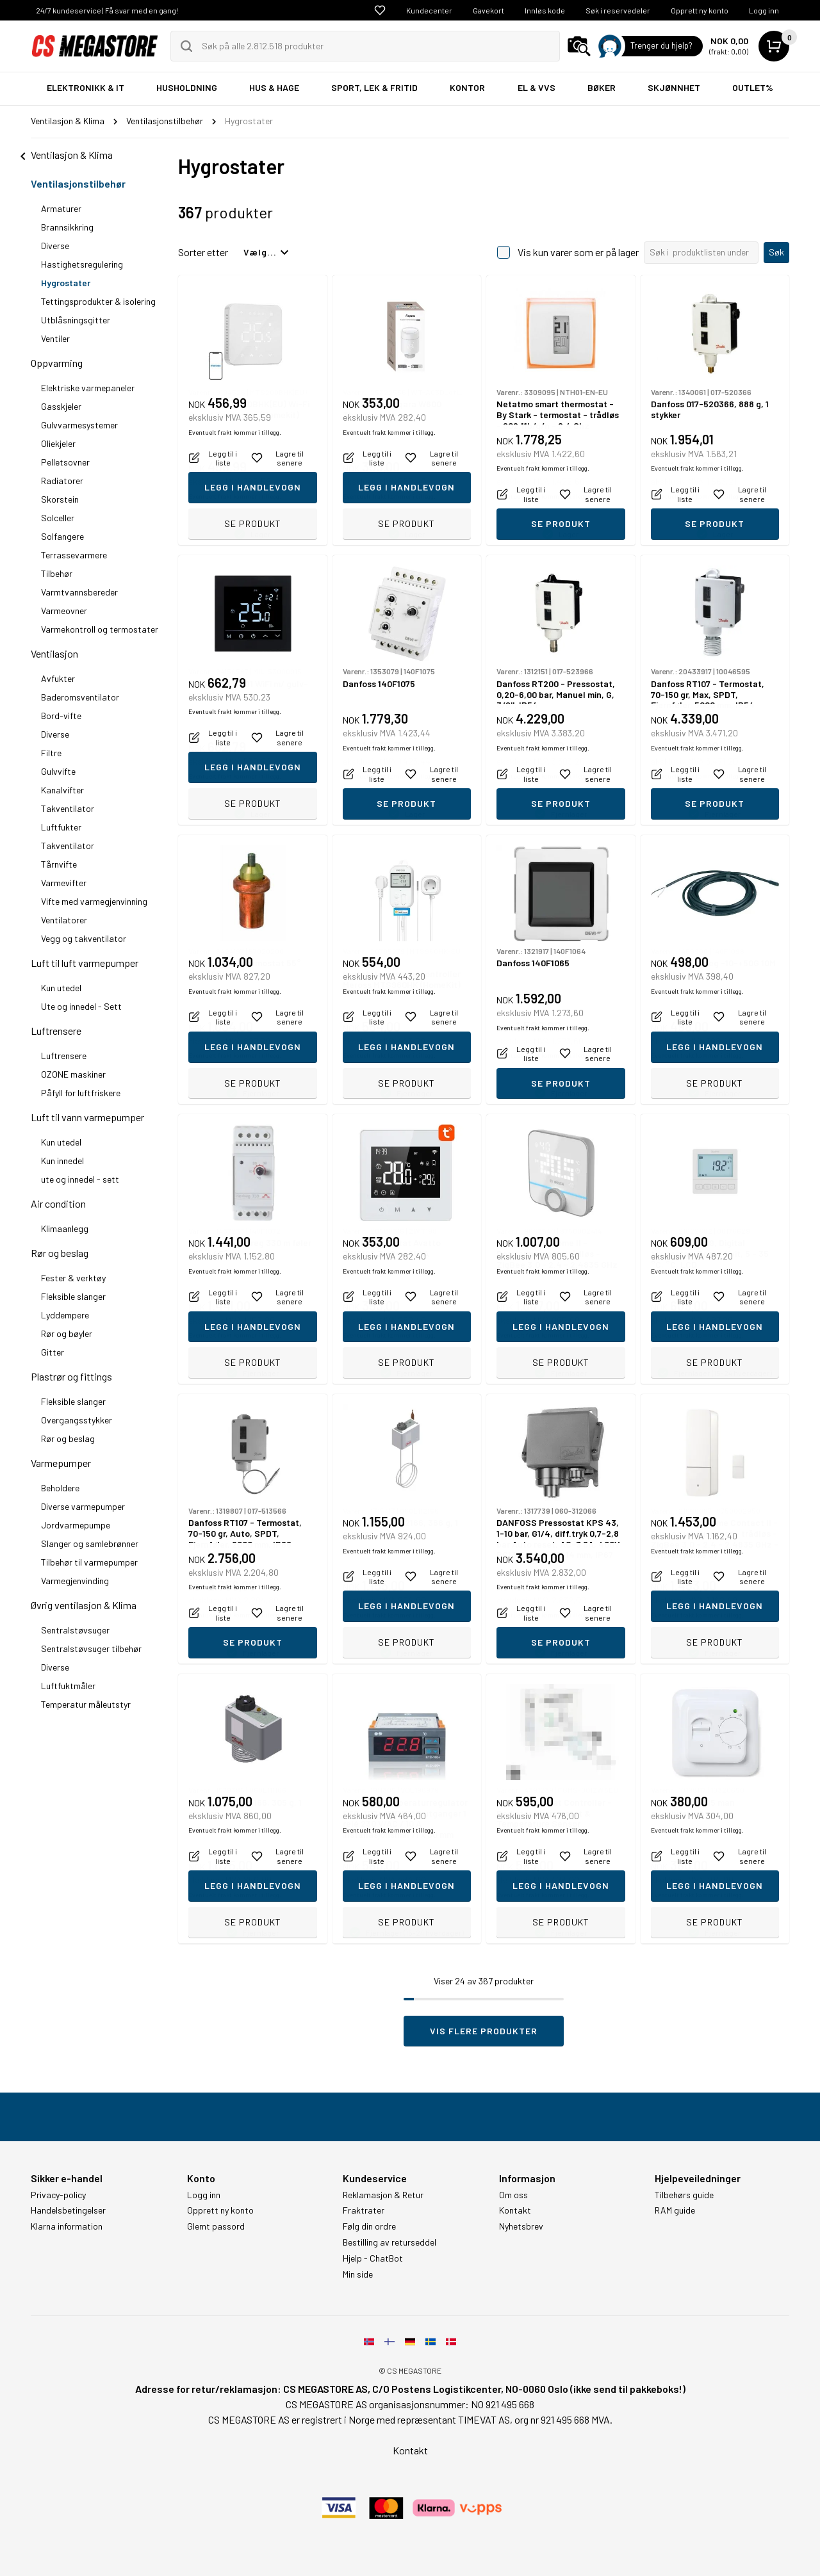 The image size is (820, 2576). I want to click on Ventilatorer, so click(64, 919).